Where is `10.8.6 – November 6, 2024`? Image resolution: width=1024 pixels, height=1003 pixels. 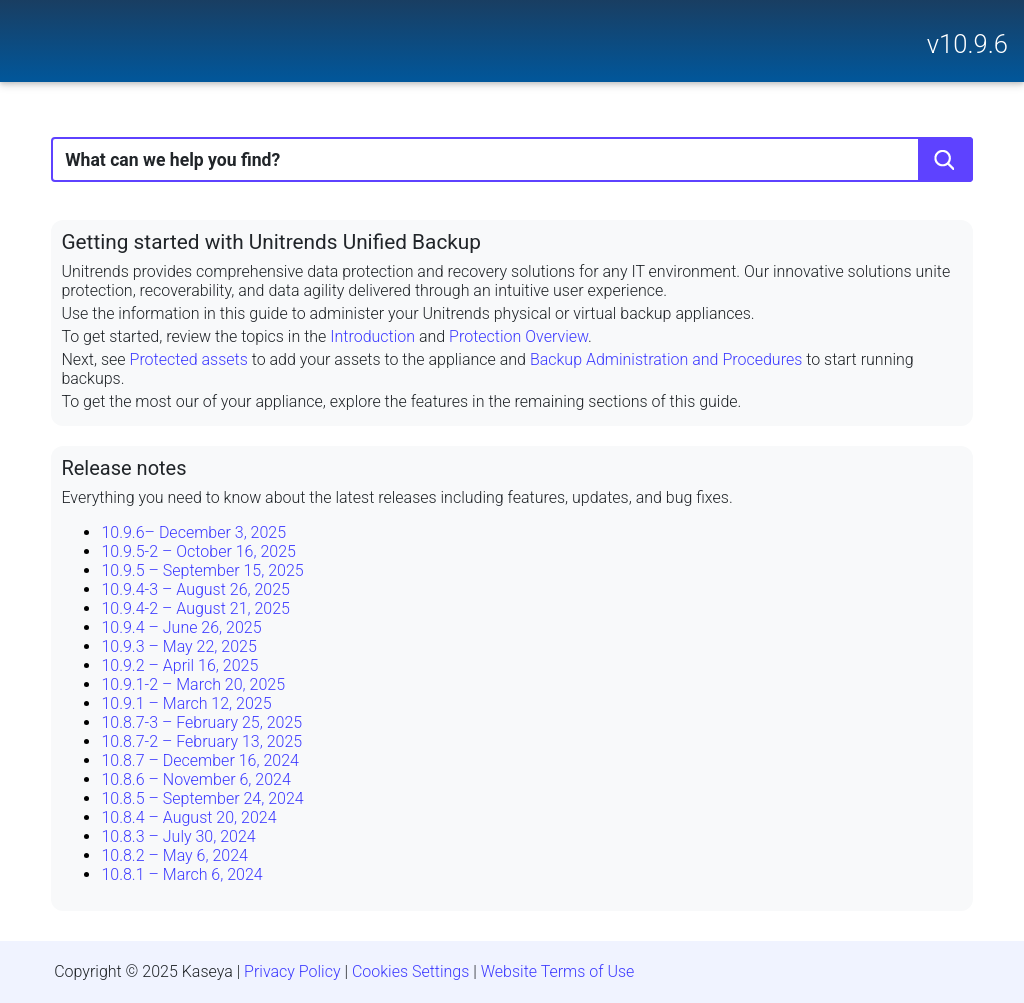 10.8.6 – November 6, 2024 is located at coordinates (195, 779).